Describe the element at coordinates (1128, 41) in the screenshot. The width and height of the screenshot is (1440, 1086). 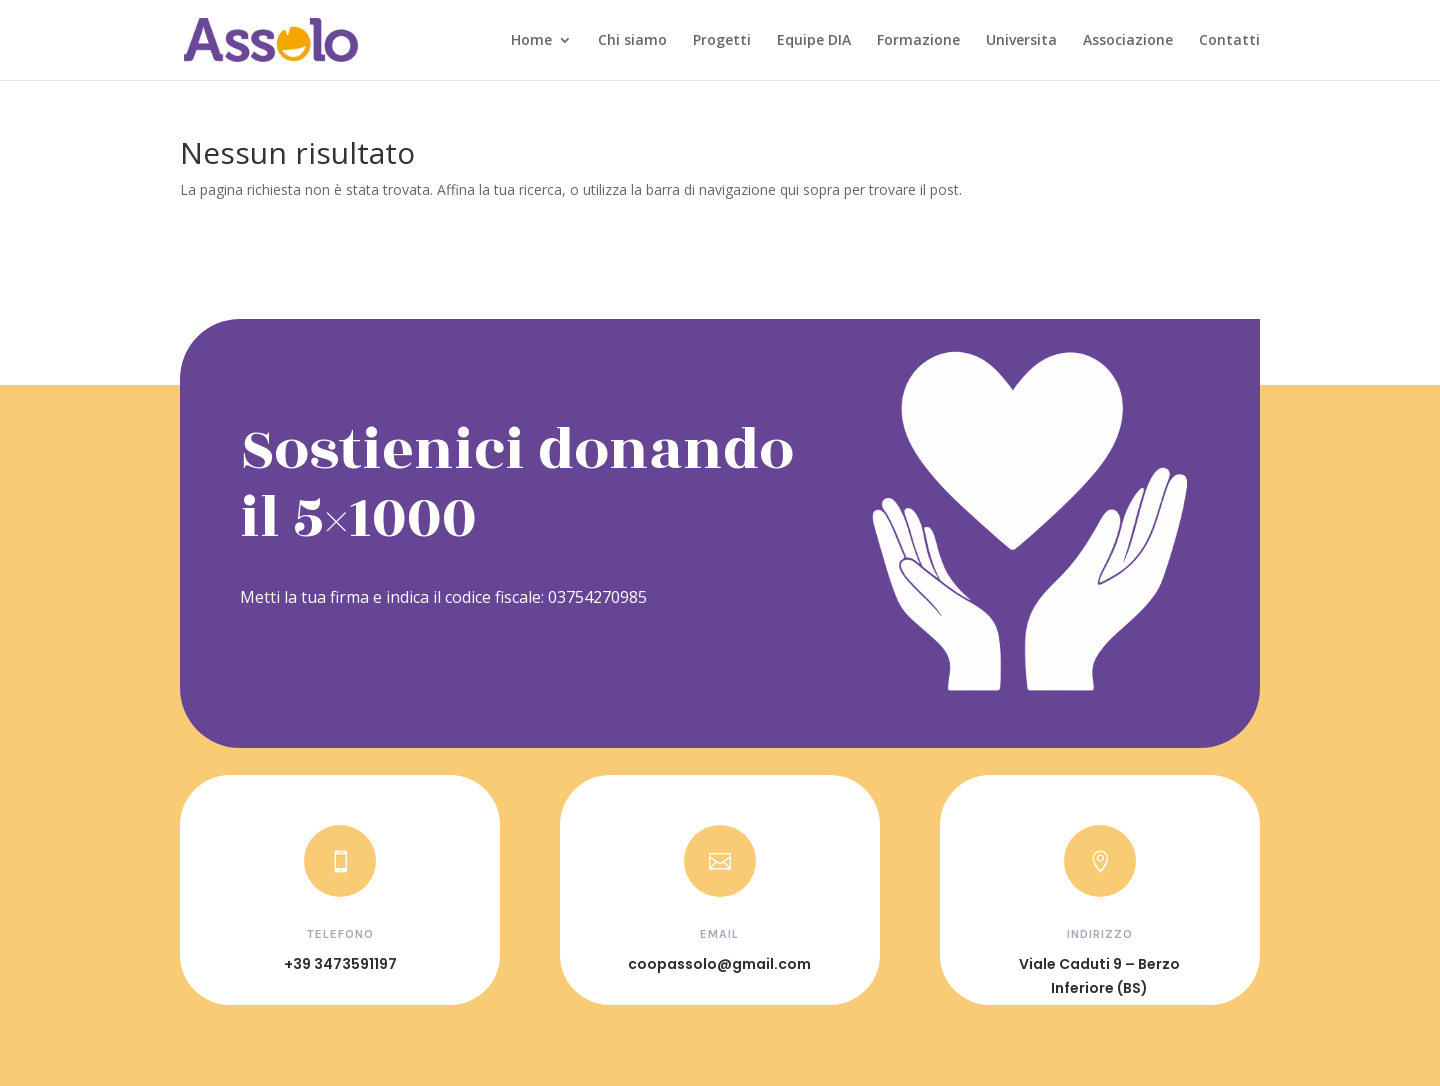
I see `Associazione` at that location.